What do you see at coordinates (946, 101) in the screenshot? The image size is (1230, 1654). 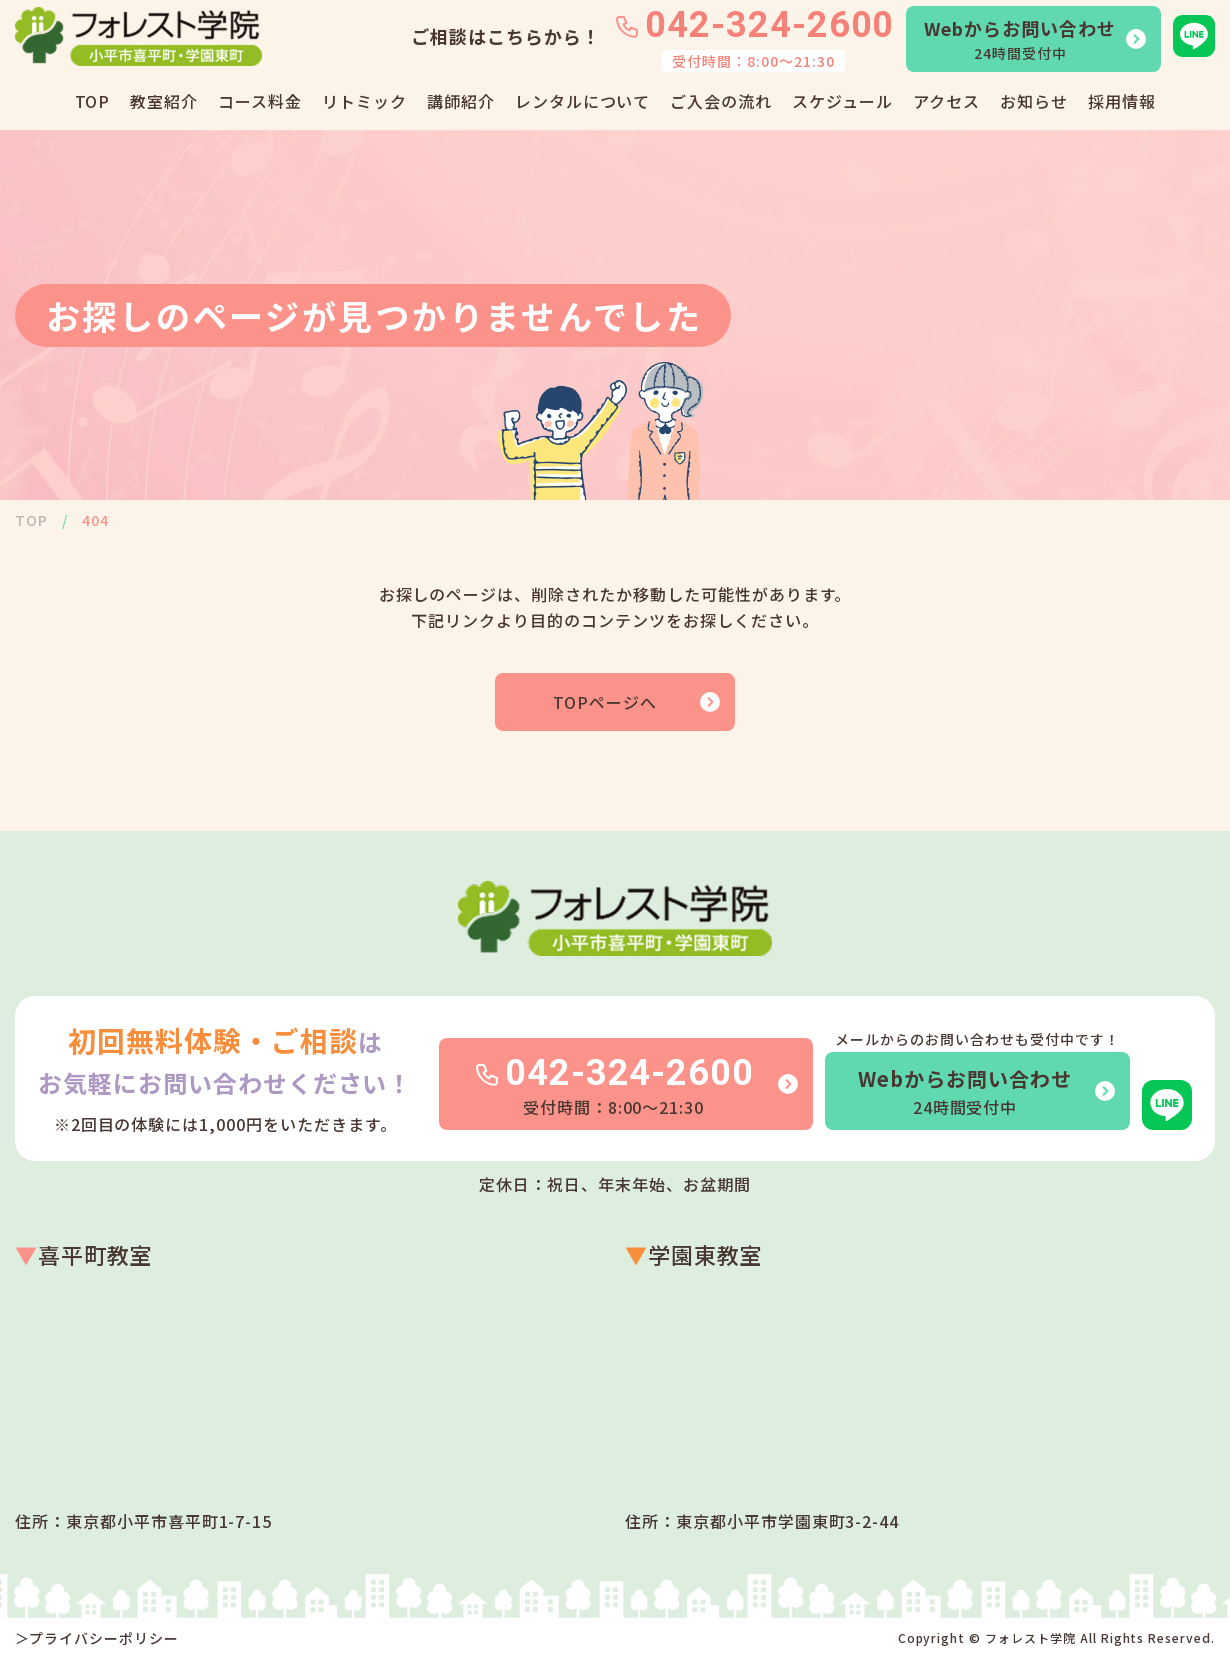 I see `アクセス` at bounding box center [946, 101].